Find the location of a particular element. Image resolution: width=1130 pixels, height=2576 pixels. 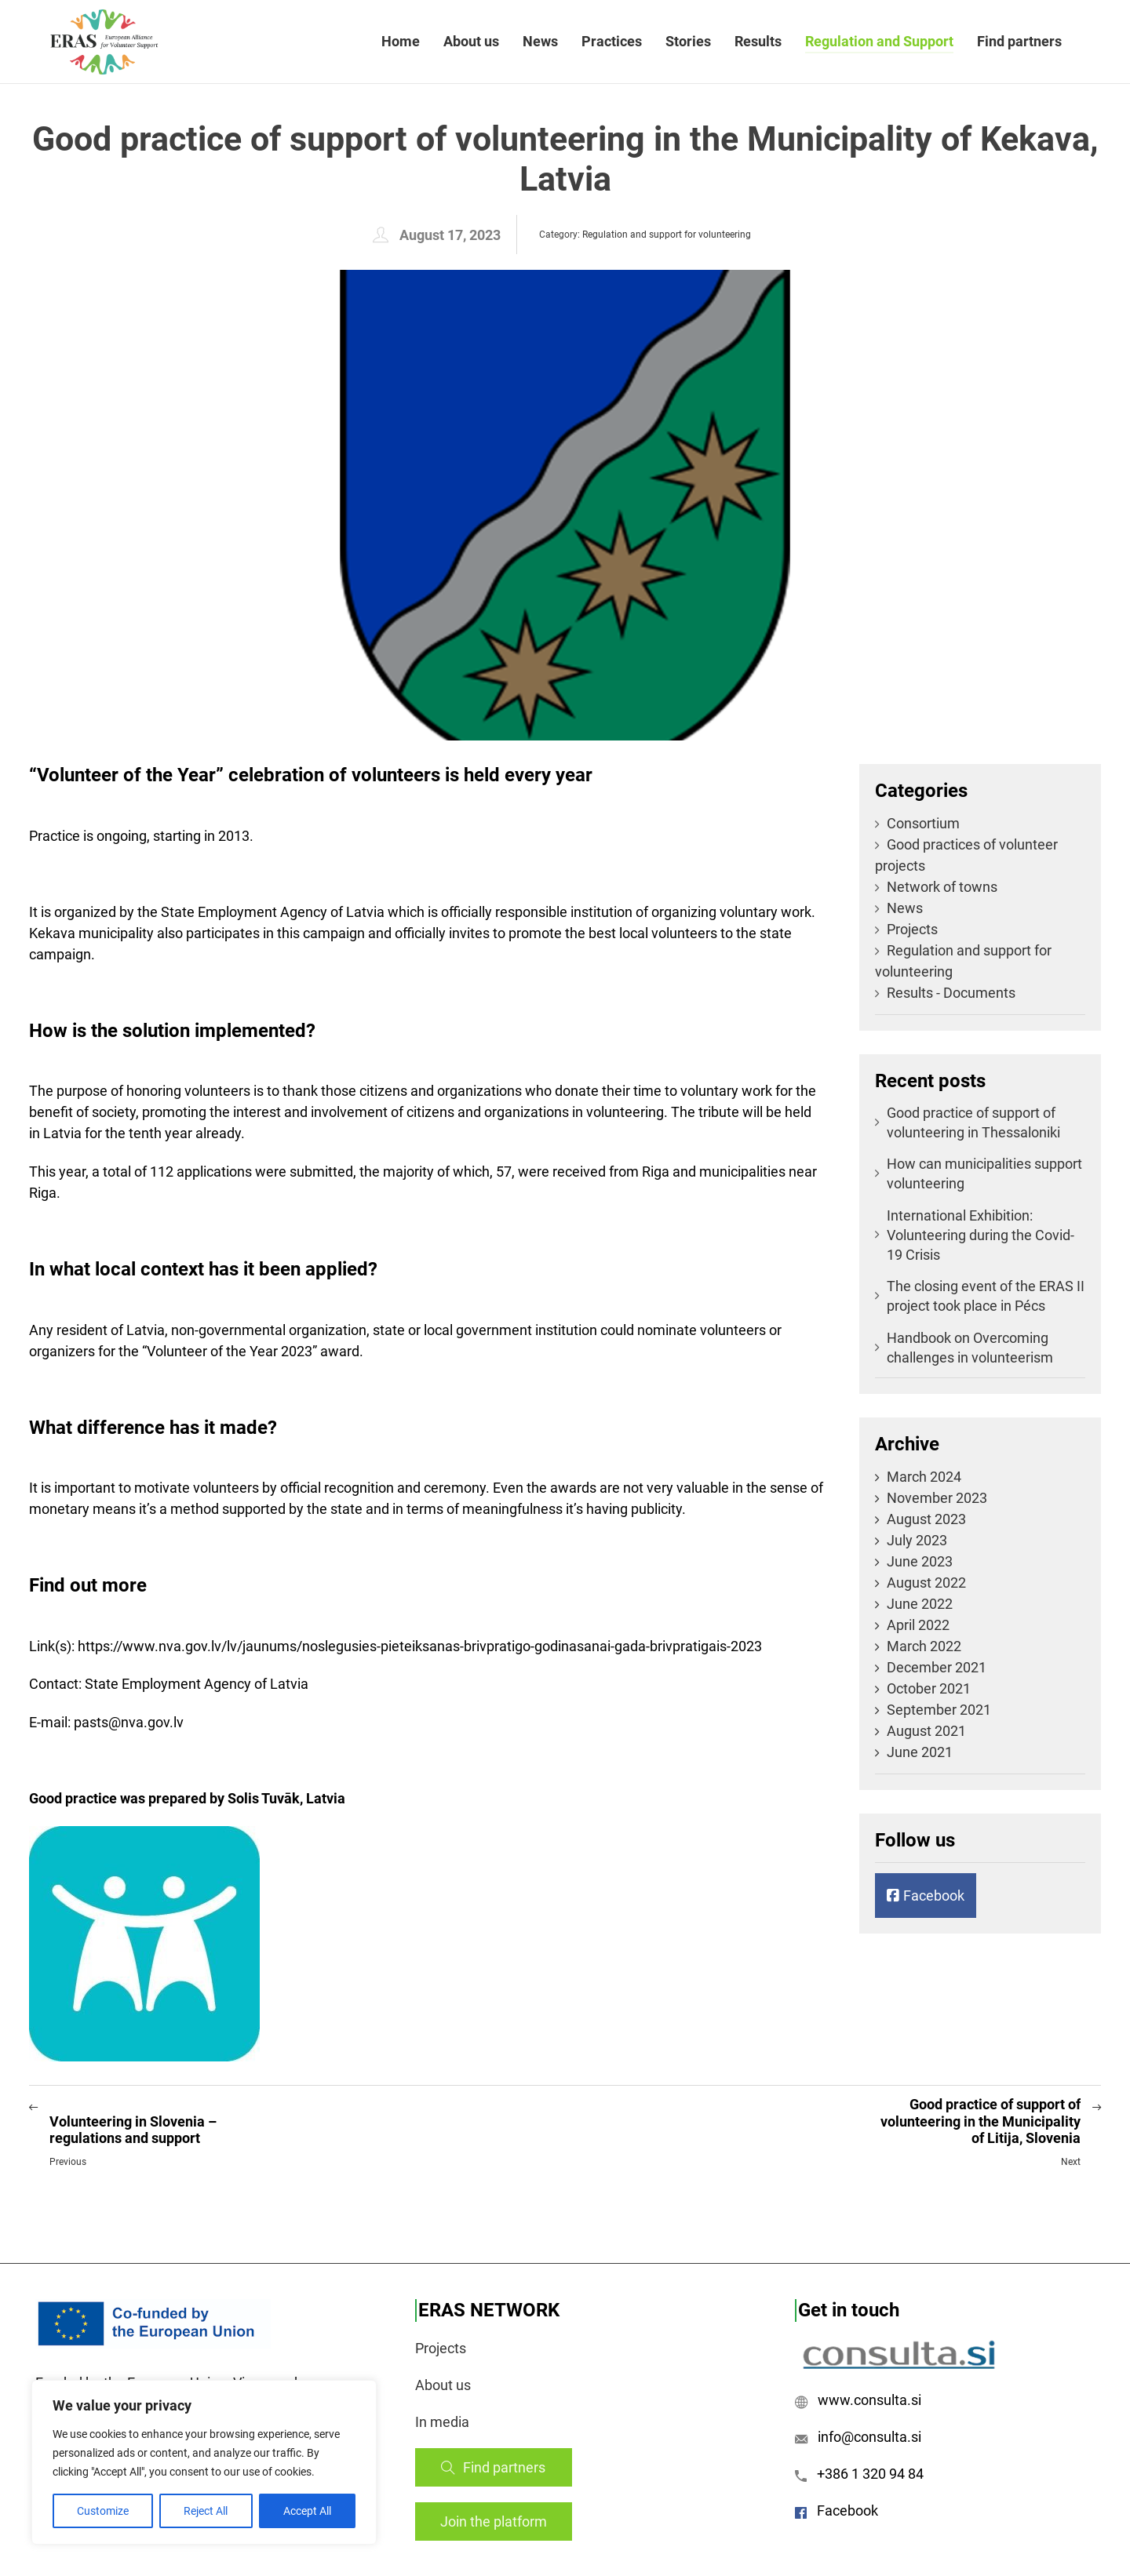

Home is located at coordinates (400, 41).